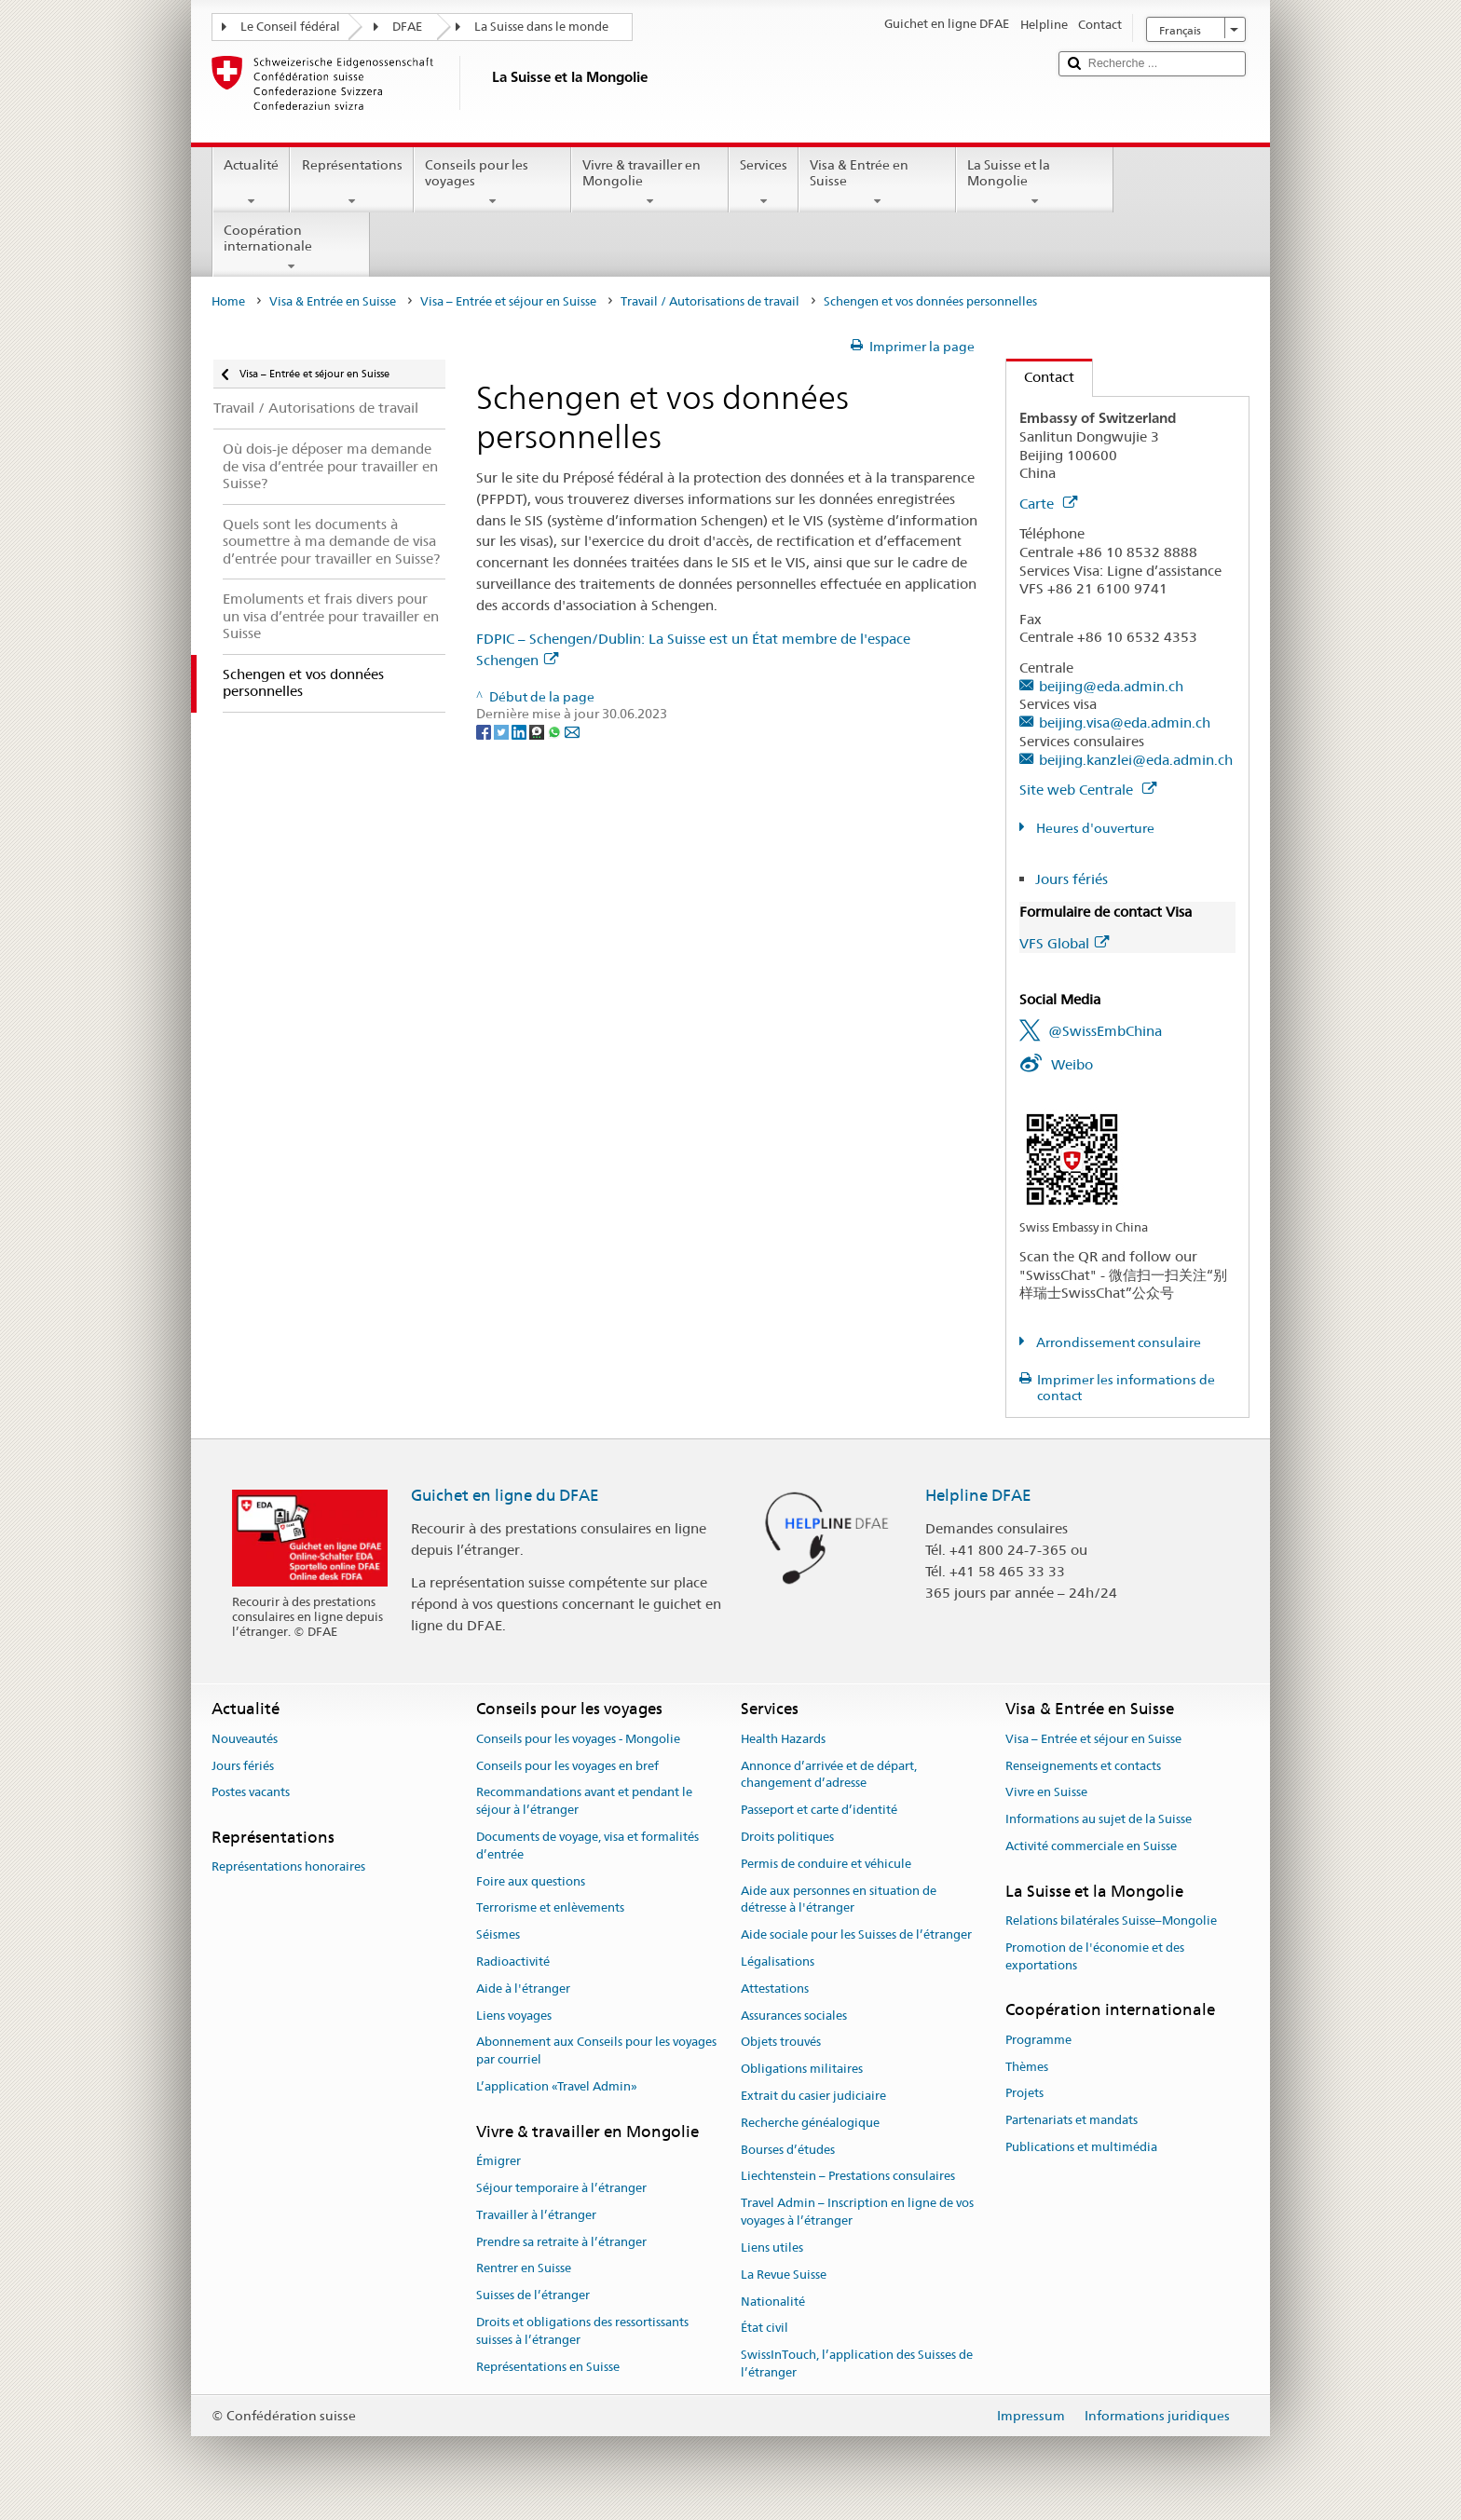 The width and height of the screenshot is (1461, 2520). I want to click on Légalisations, so click(777, 1961).